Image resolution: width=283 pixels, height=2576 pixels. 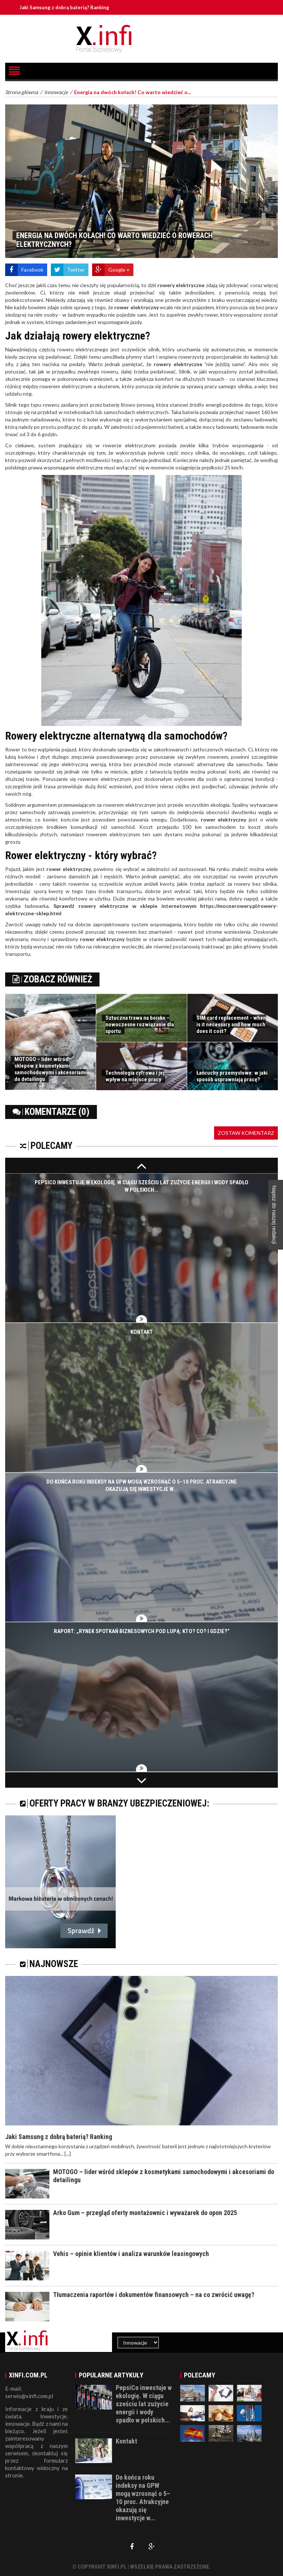 What do you see at coordinates (139, 1024) in the screenshot?
I see `Sztuczna trawa na boisko – nowoczesne rozwiązanie dla sportu` at bounding box center [139, 1024].